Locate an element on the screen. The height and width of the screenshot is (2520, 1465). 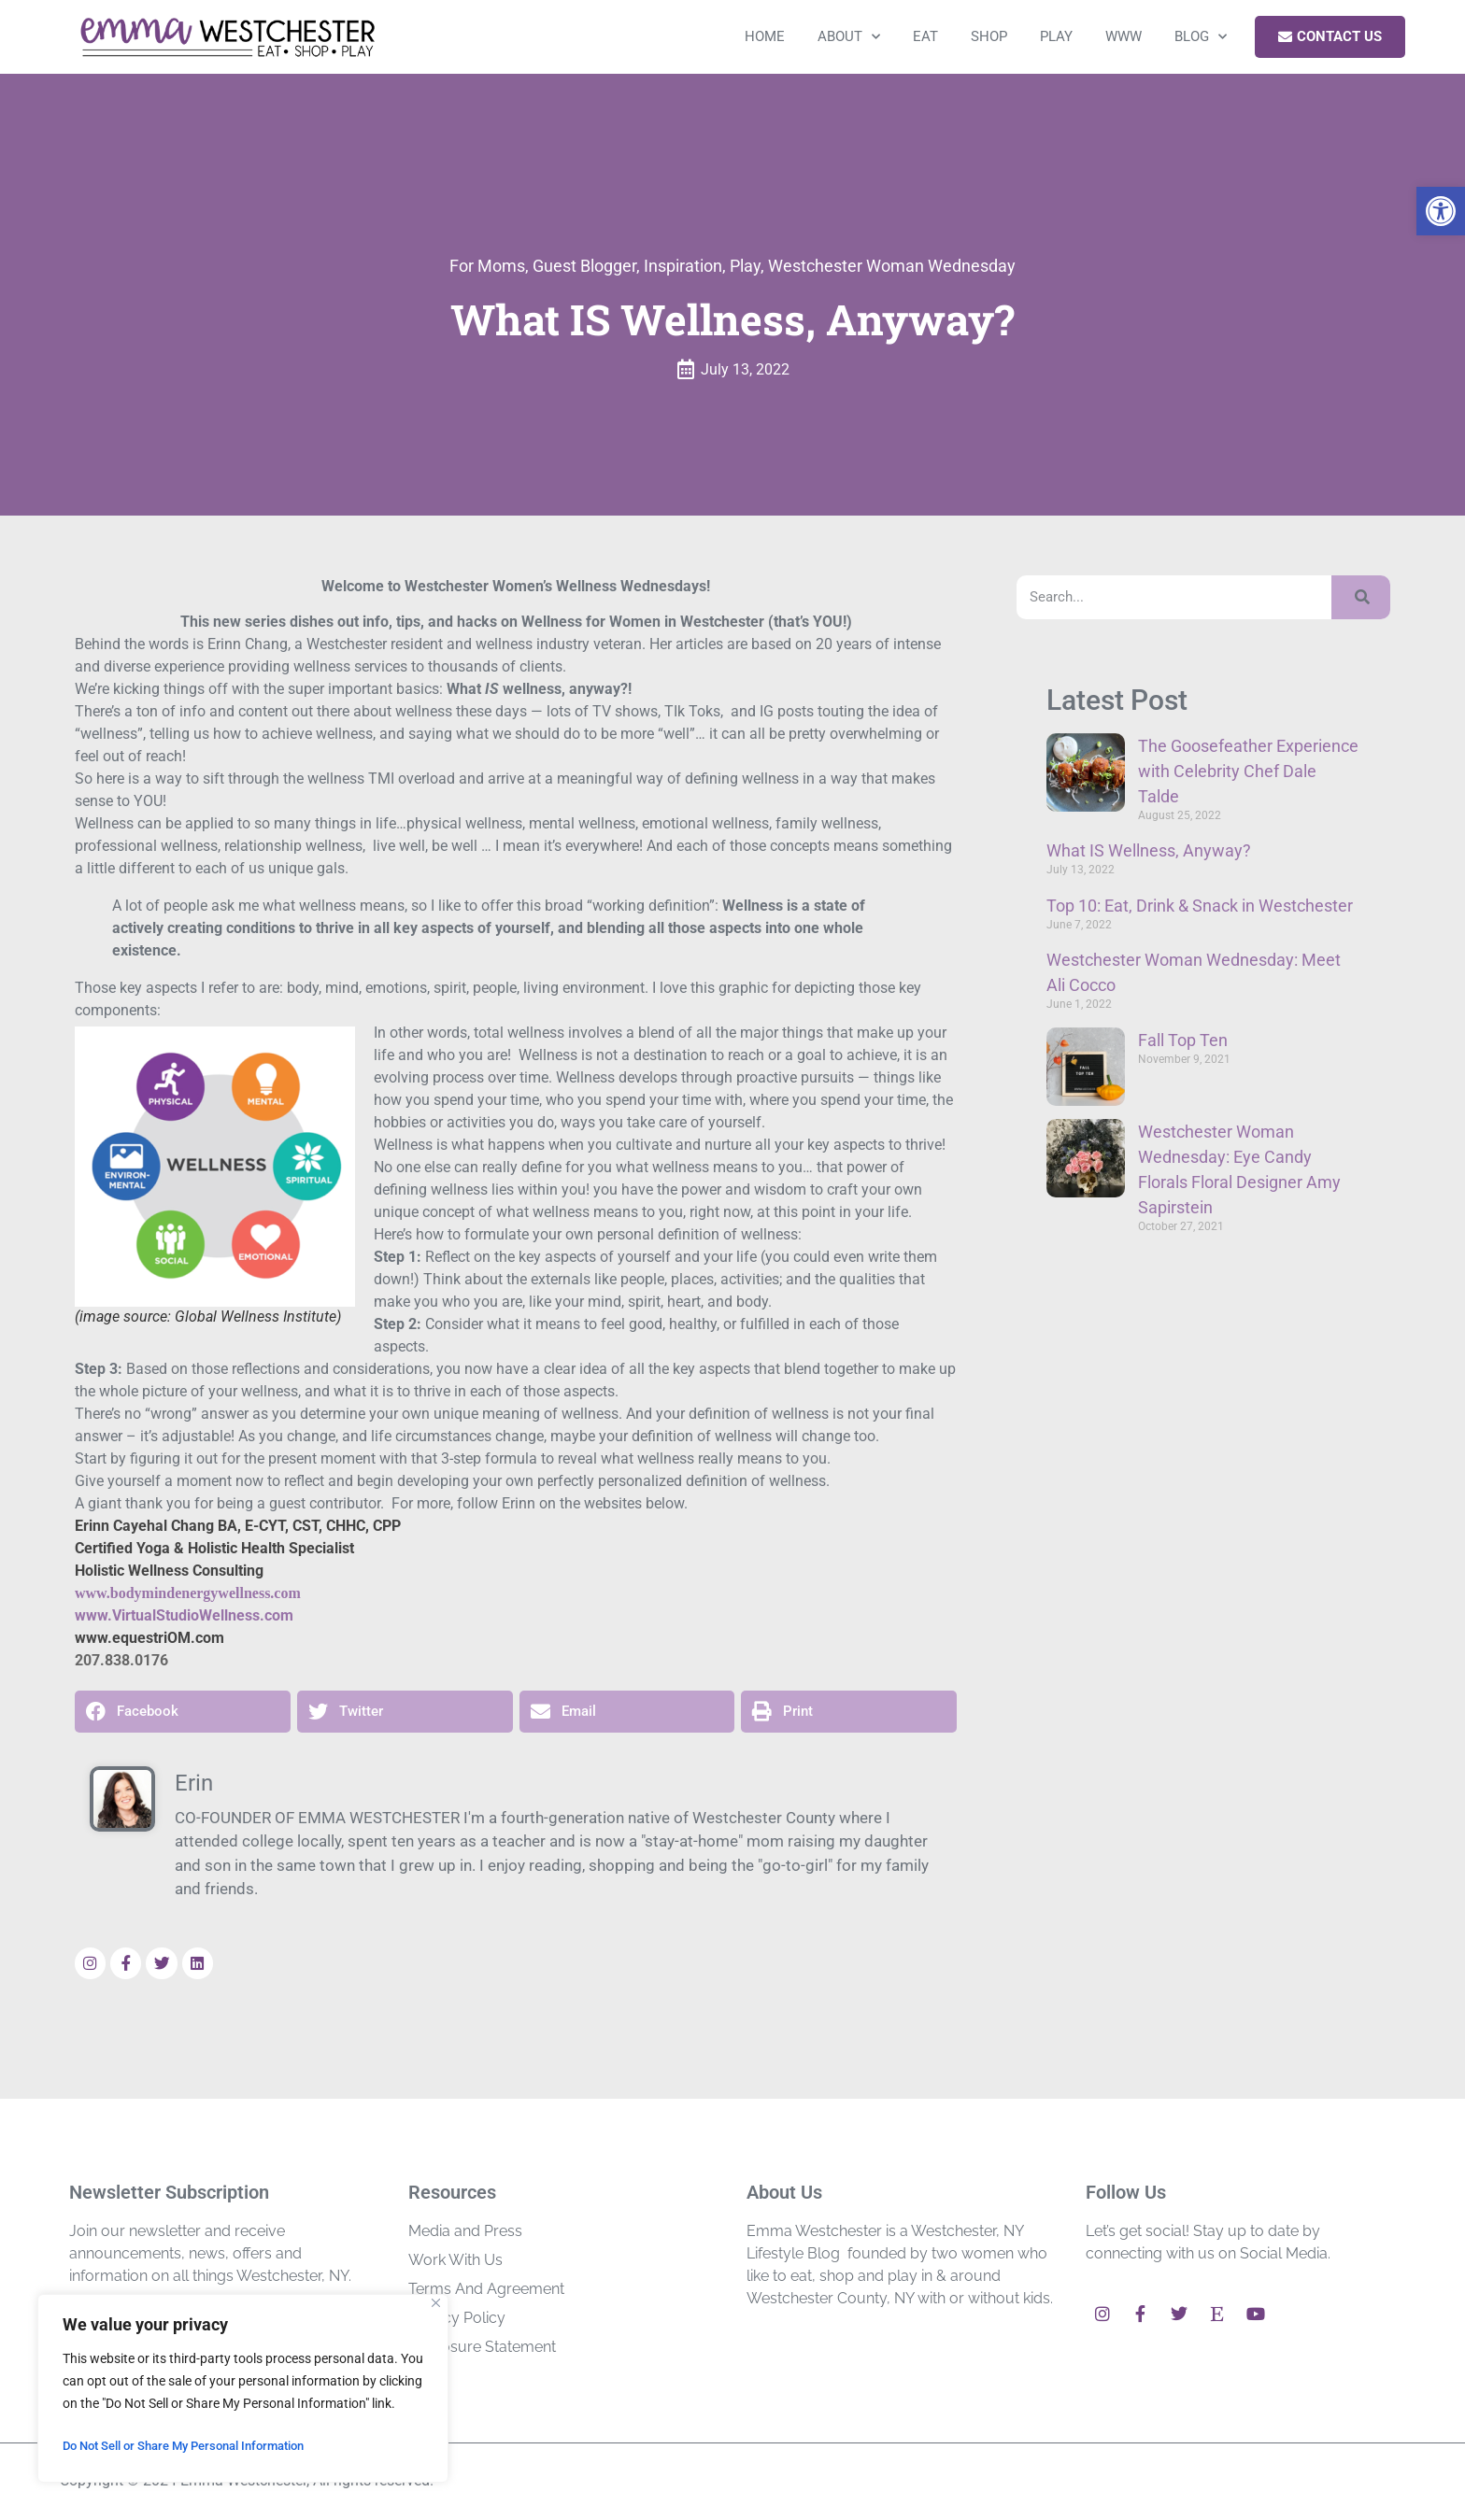
Inspiration is located at coordinates (683, 266).